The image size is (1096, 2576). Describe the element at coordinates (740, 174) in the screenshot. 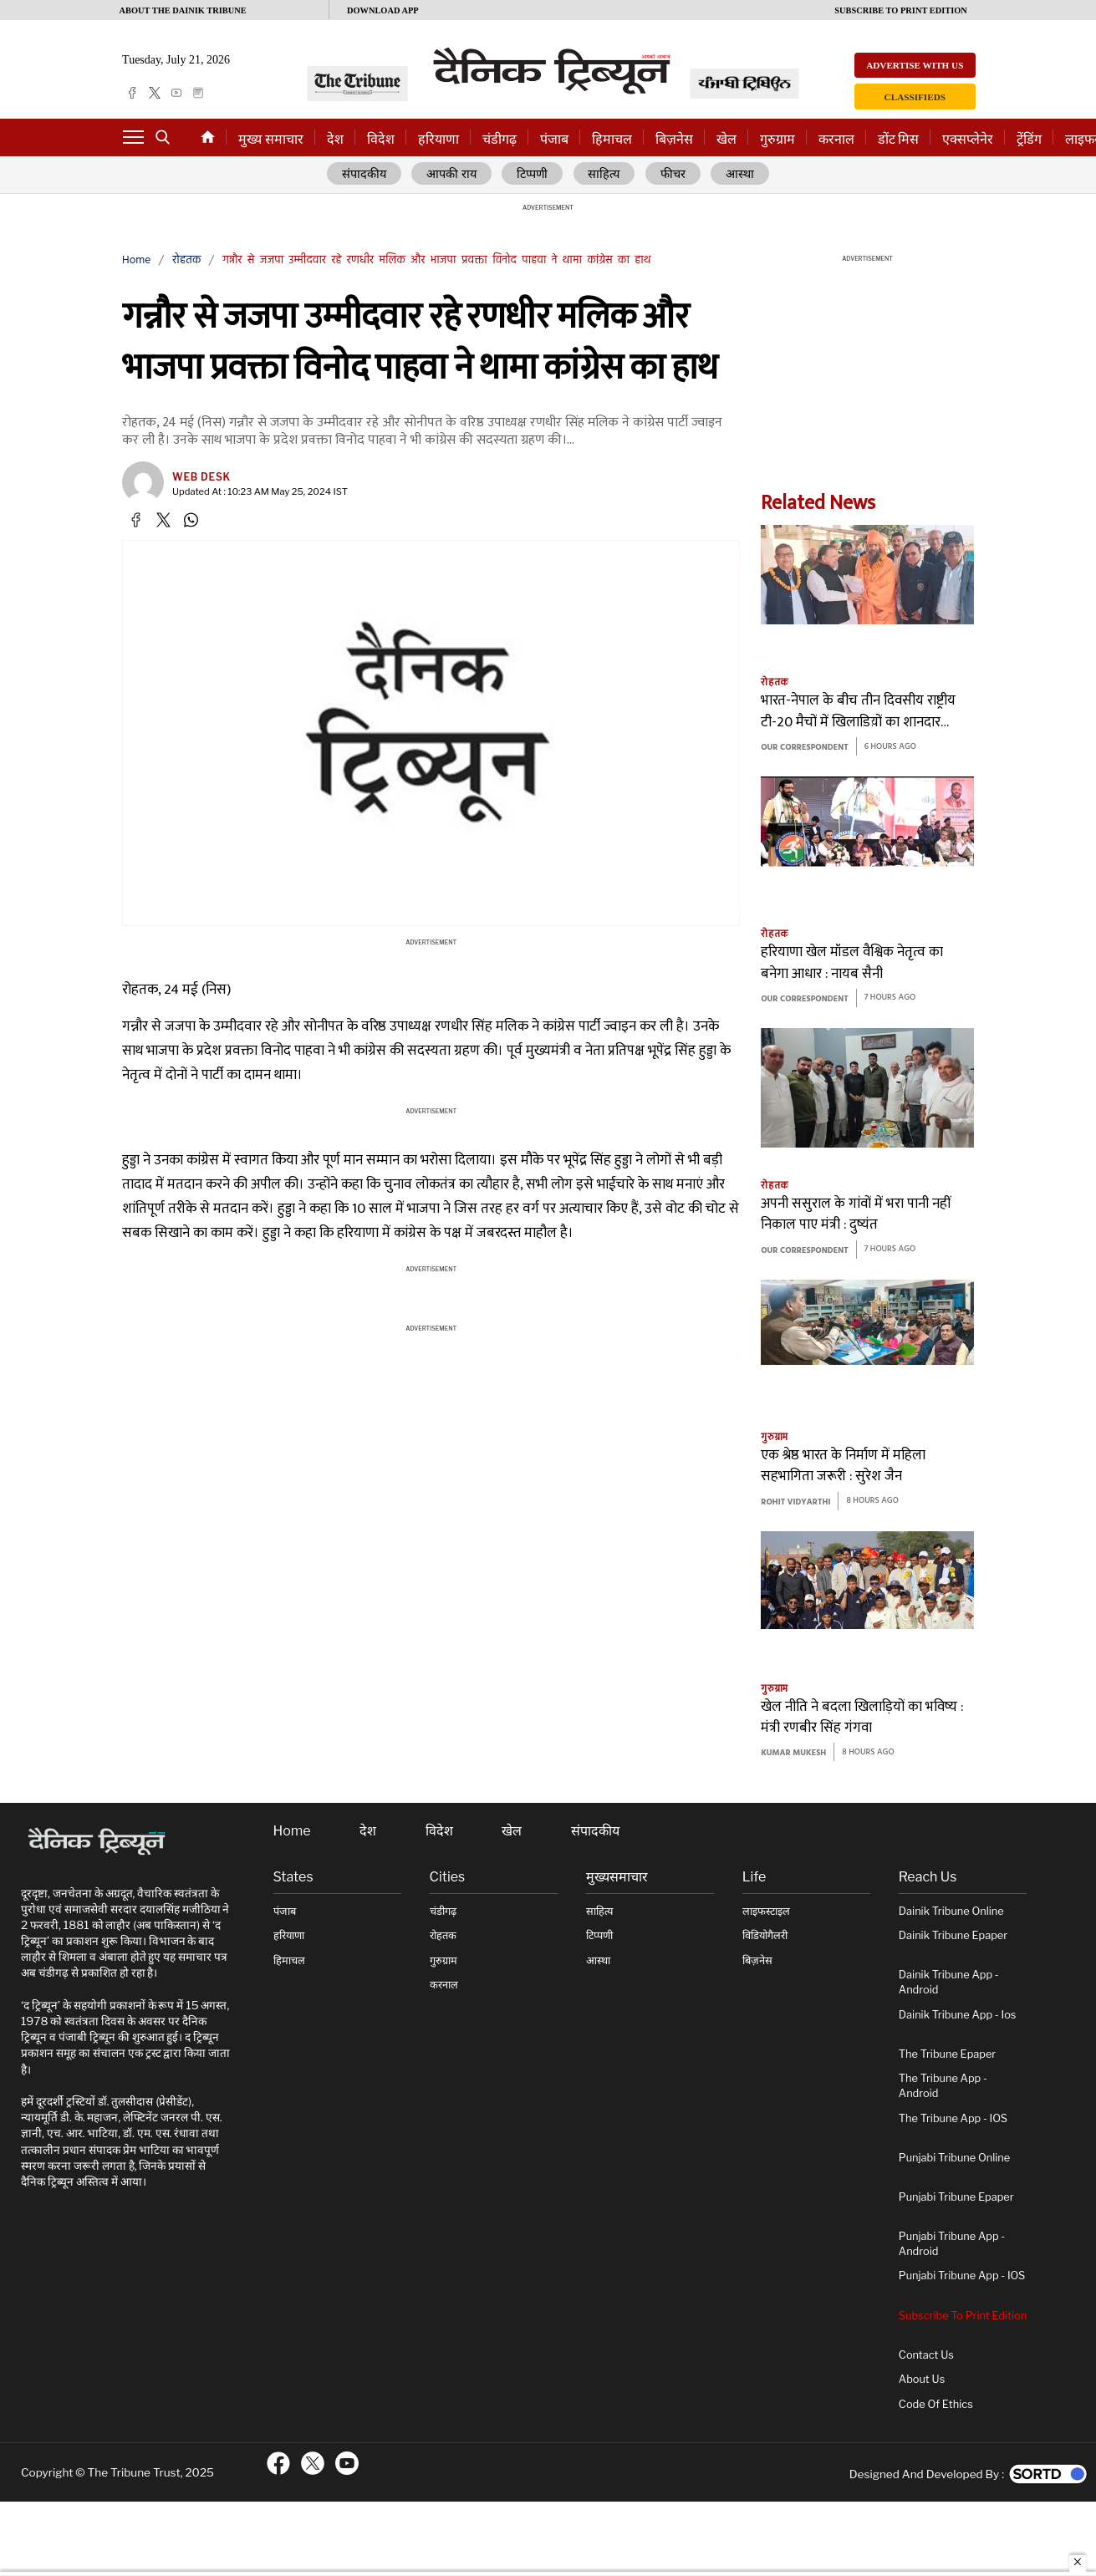

I see `आस्था` at that location.